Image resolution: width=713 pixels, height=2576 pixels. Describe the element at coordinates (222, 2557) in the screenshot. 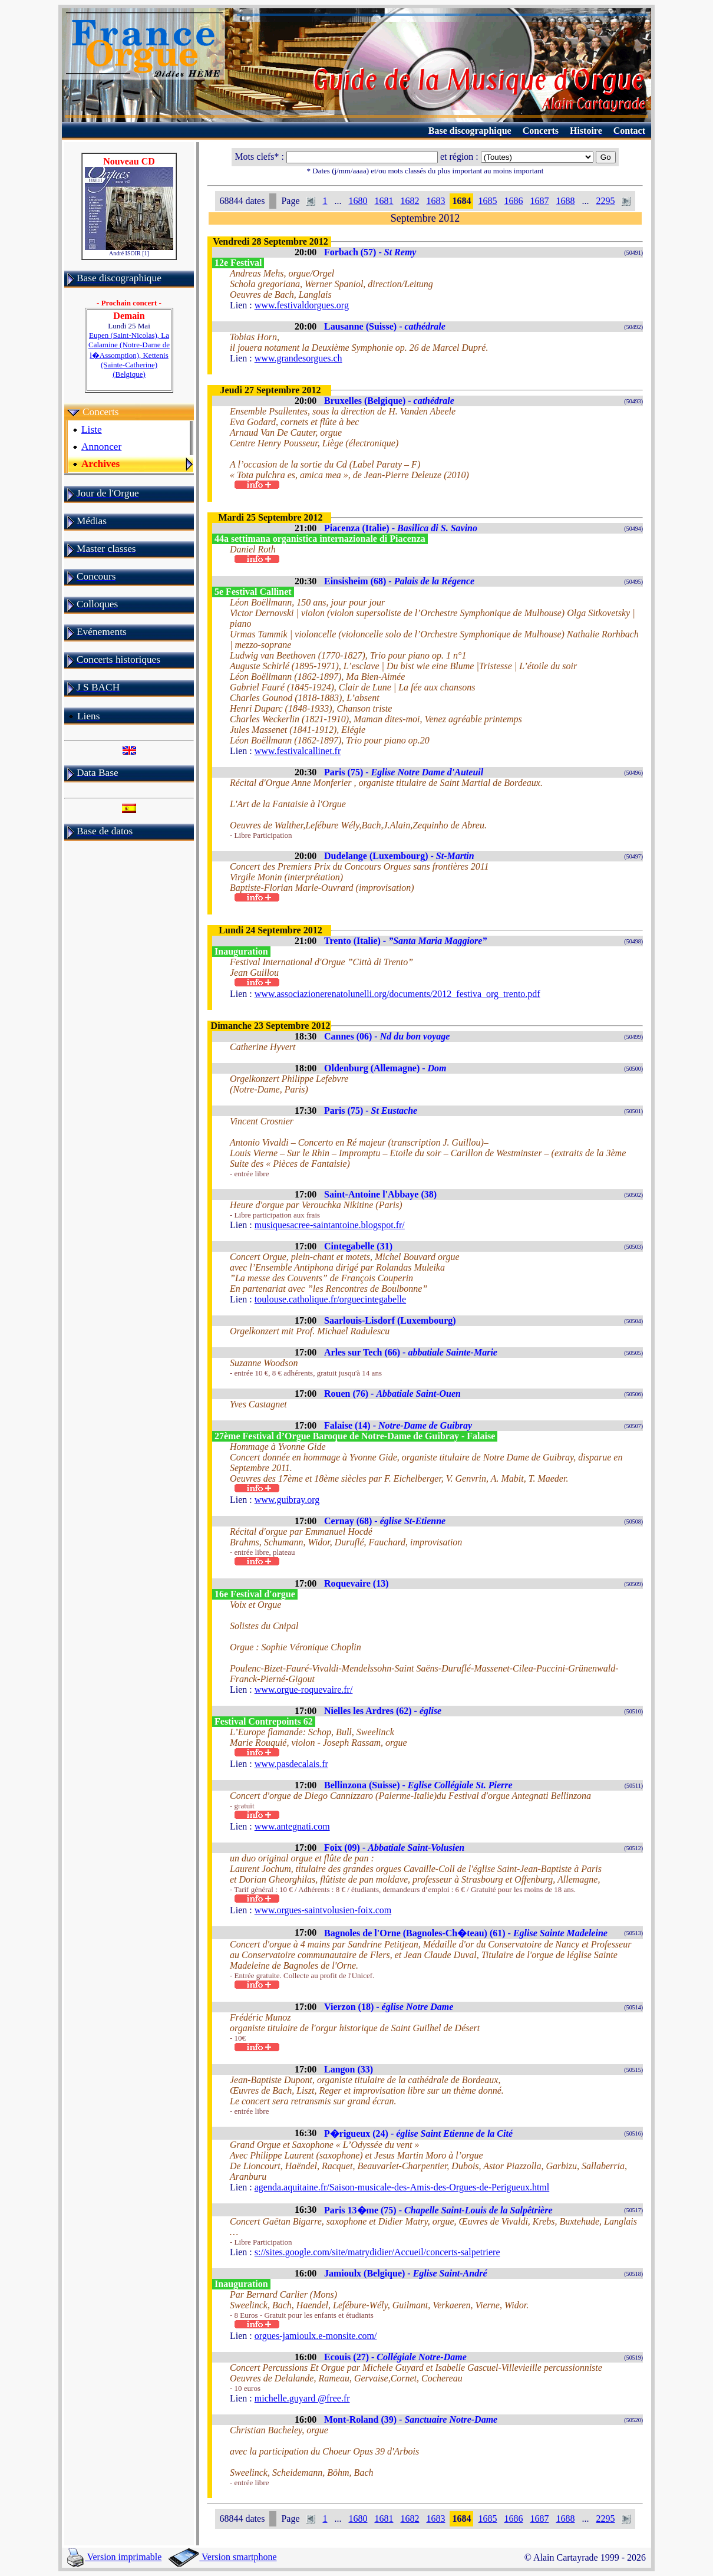

I see `Version smartphone` at that location.